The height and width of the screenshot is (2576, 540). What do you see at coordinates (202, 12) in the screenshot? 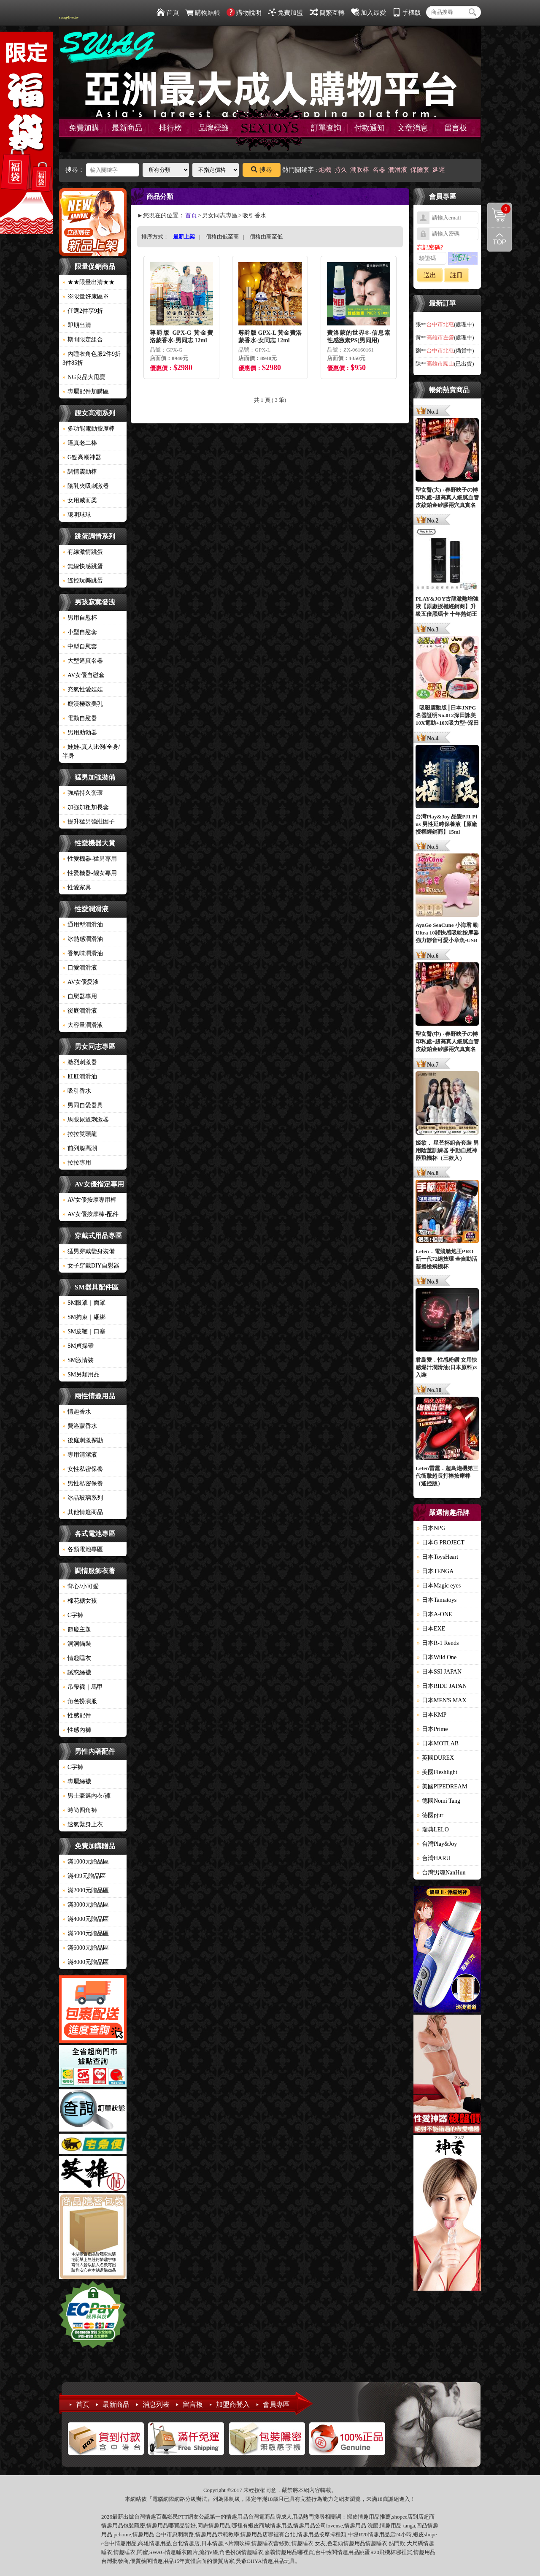
I see `購物結帳` at bounding box center [202, 12].